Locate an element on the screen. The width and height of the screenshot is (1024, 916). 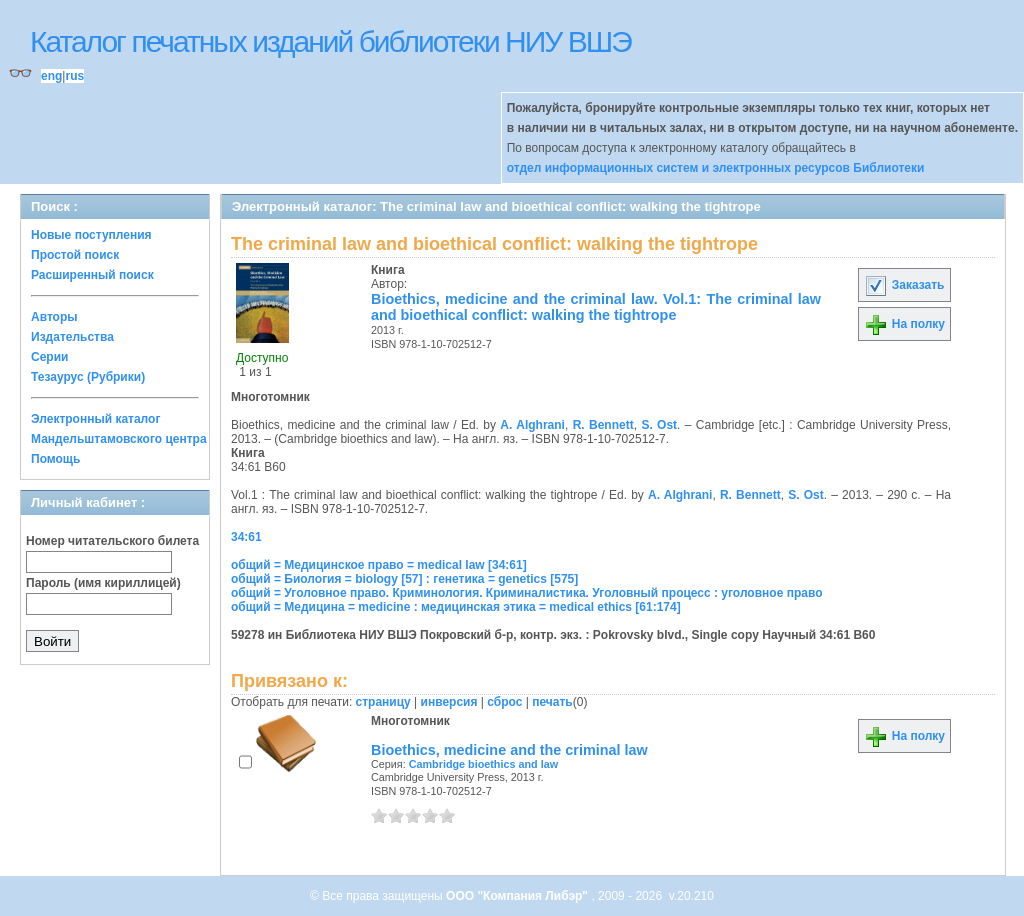
R. Bennett is located at coordinates (603, 425).